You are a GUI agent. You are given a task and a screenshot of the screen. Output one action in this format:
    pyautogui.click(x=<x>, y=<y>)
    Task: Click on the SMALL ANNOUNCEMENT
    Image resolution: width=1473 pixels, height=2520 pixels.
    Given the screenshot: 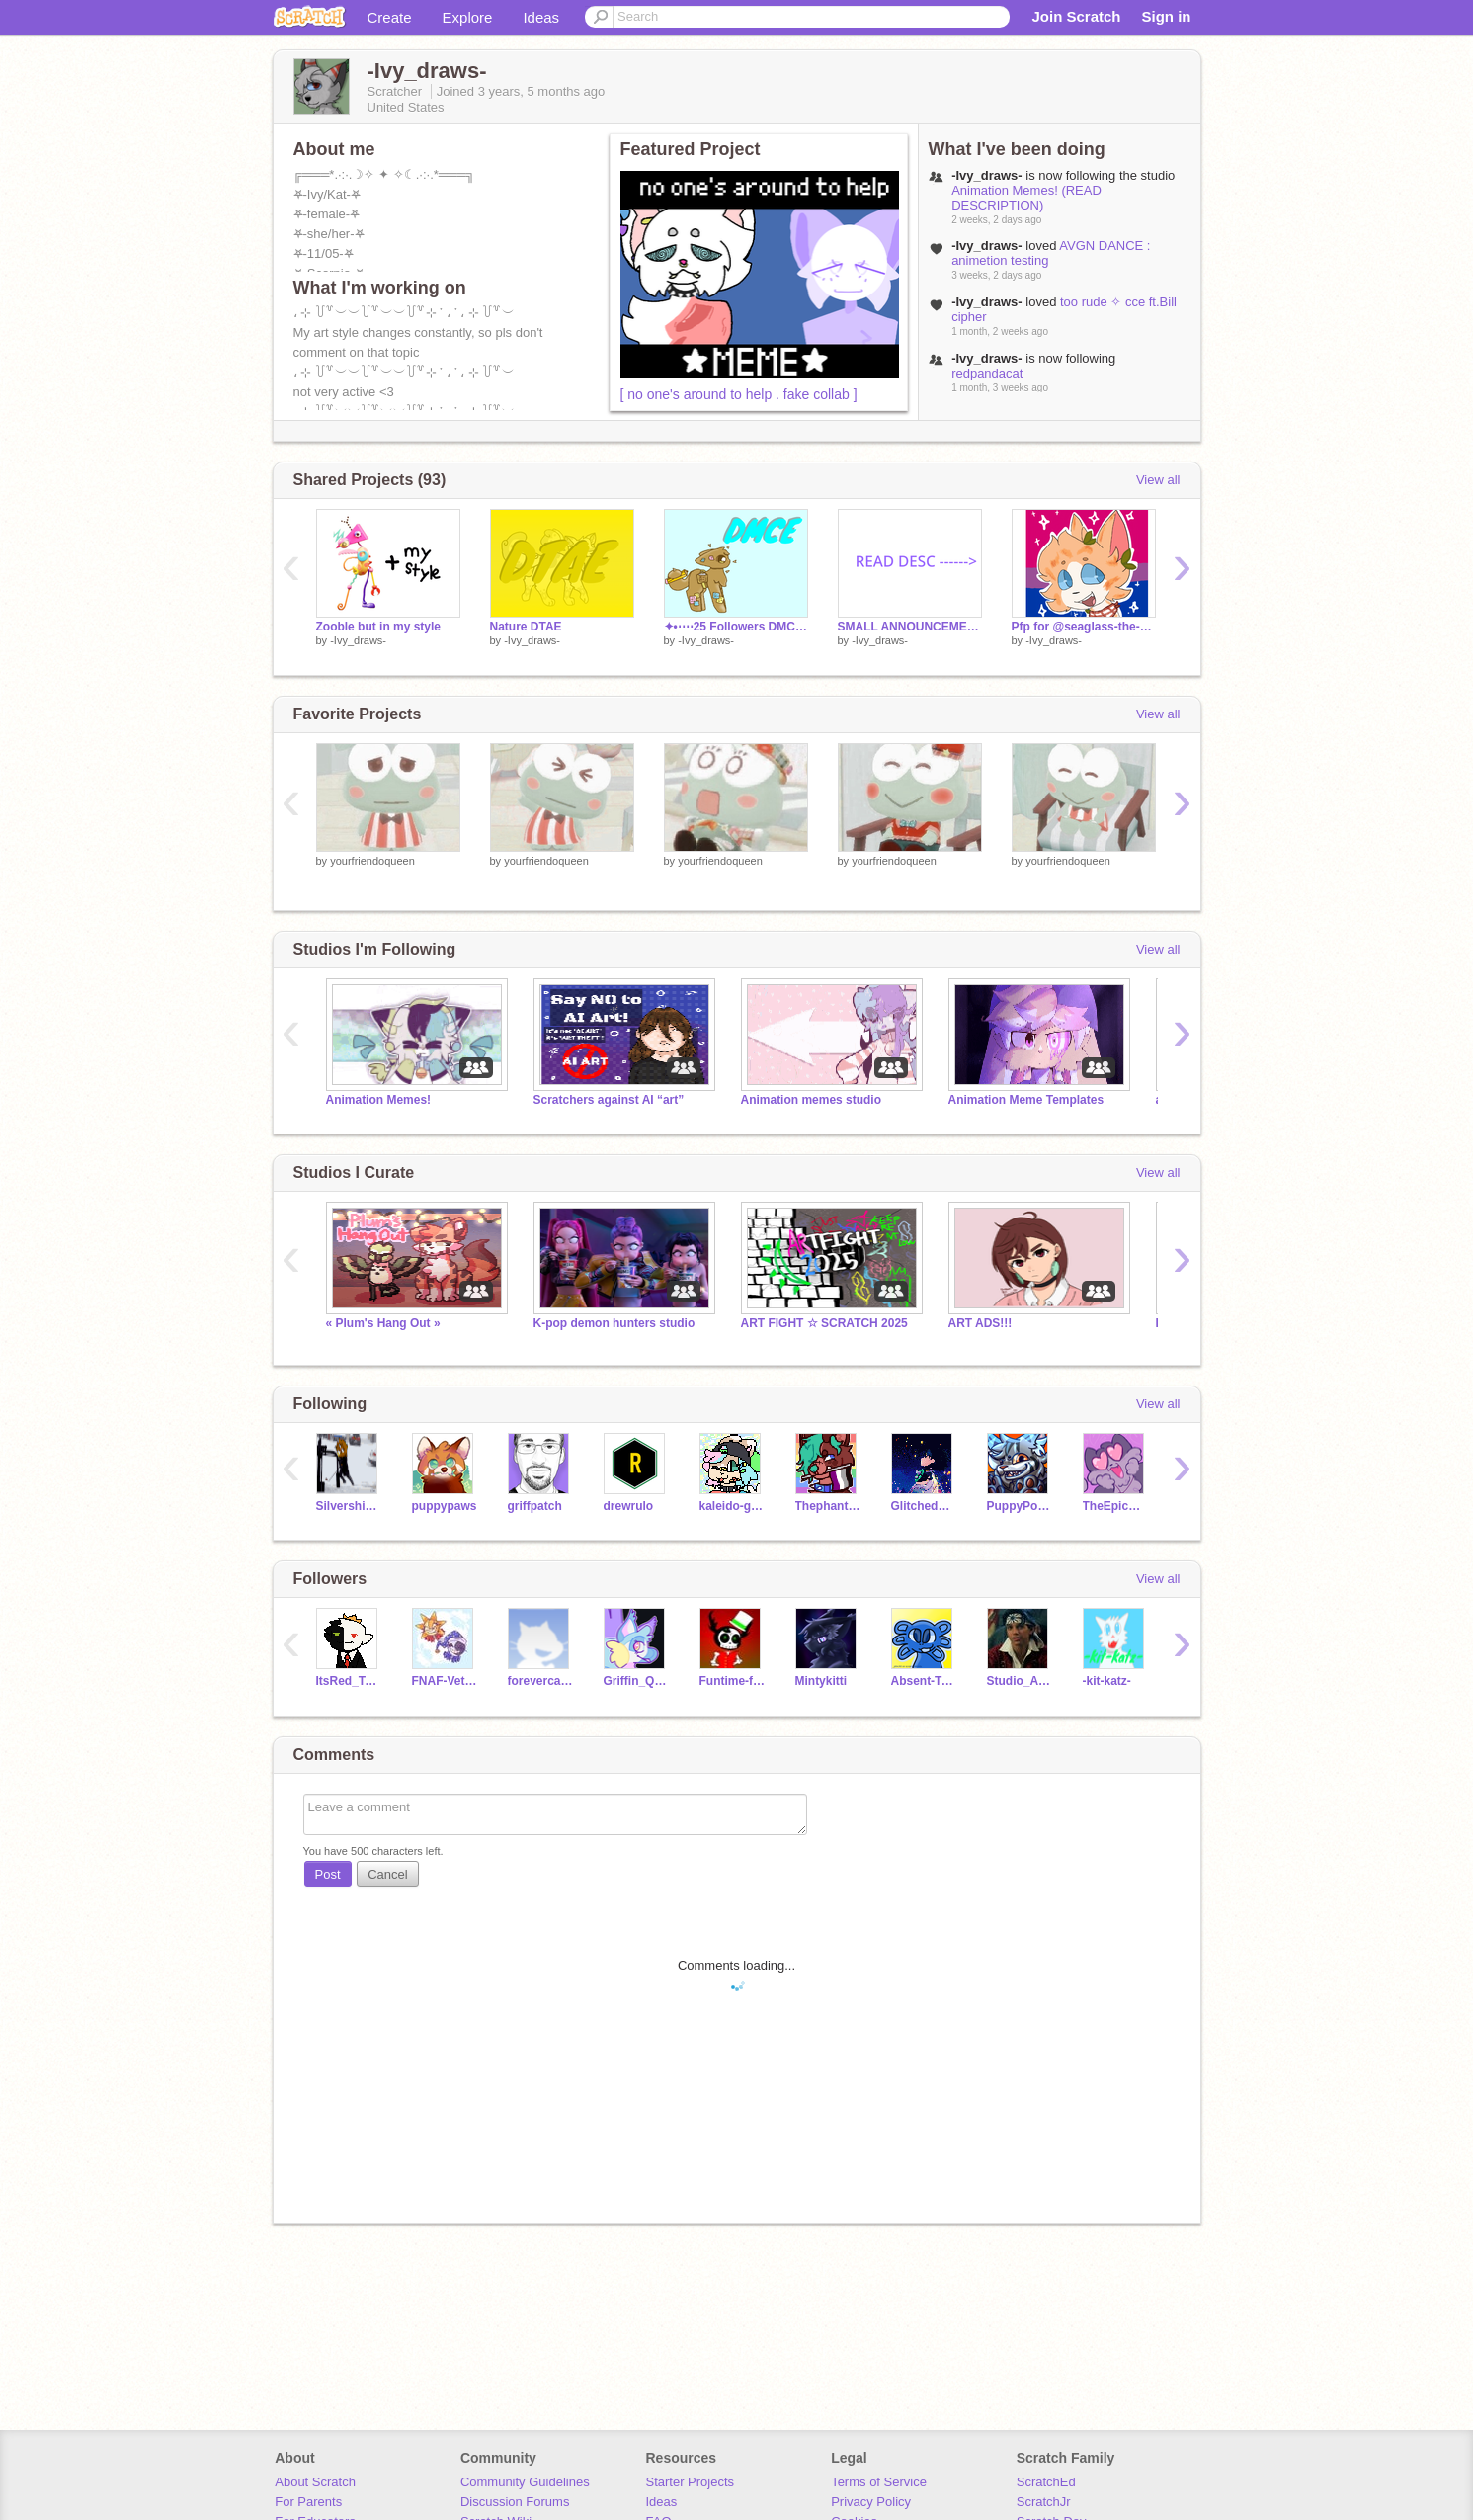 What is the action you would take?
    pyautogui.click(x=910, y=626)
    